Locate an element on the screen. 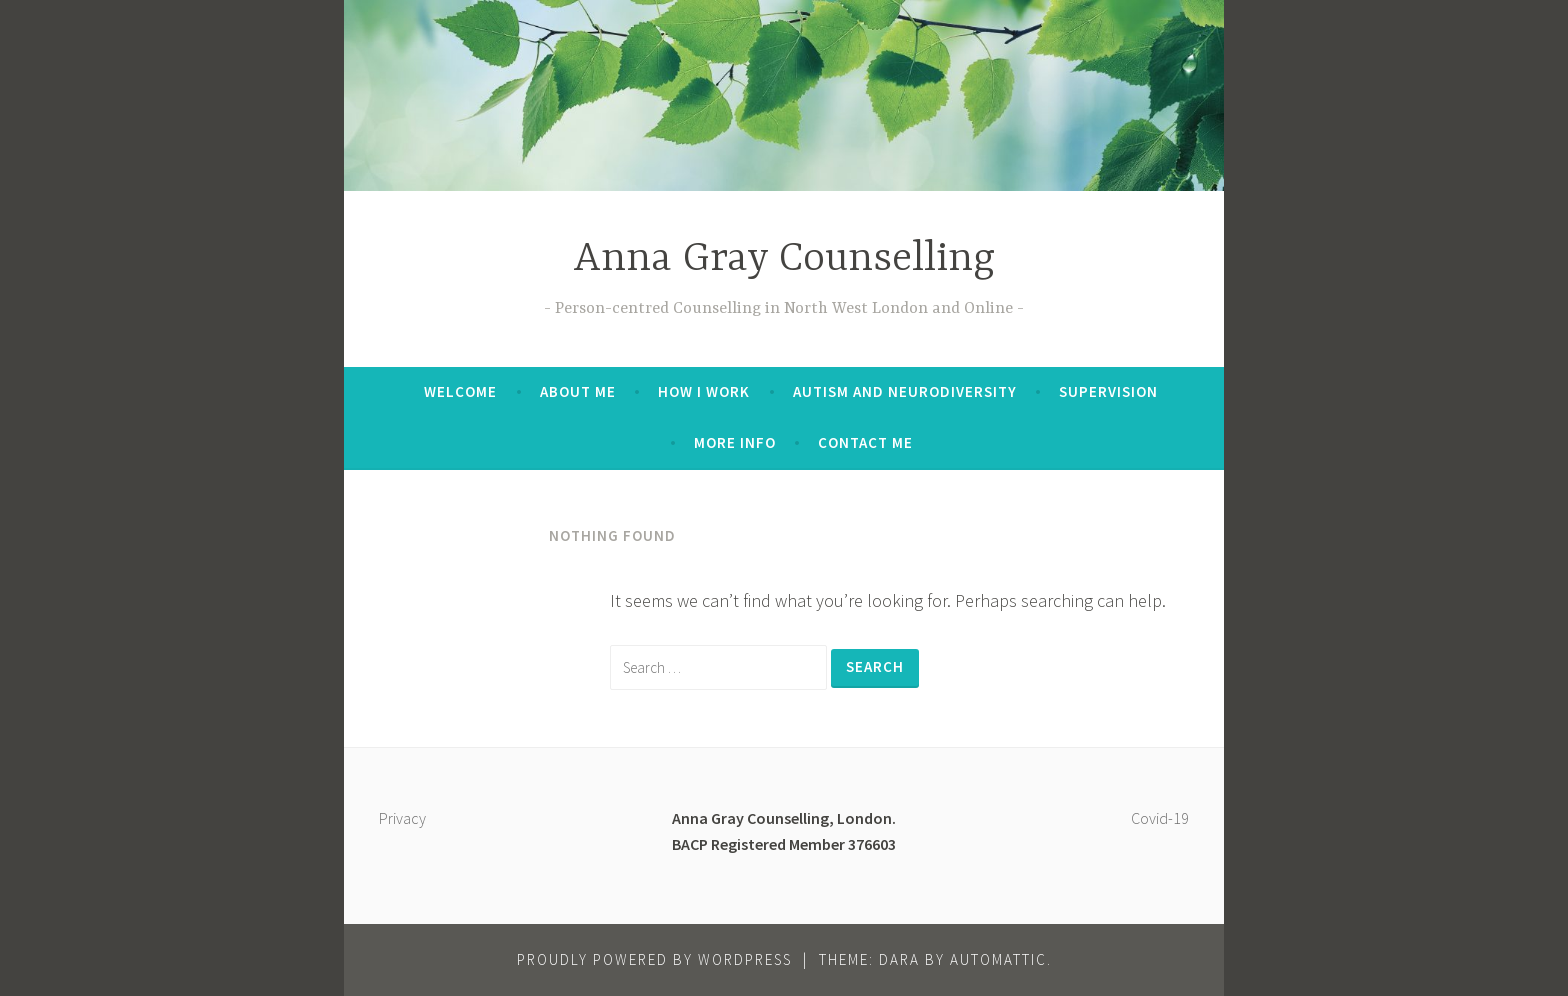  Supervision is located at coordinates (1108, 391).